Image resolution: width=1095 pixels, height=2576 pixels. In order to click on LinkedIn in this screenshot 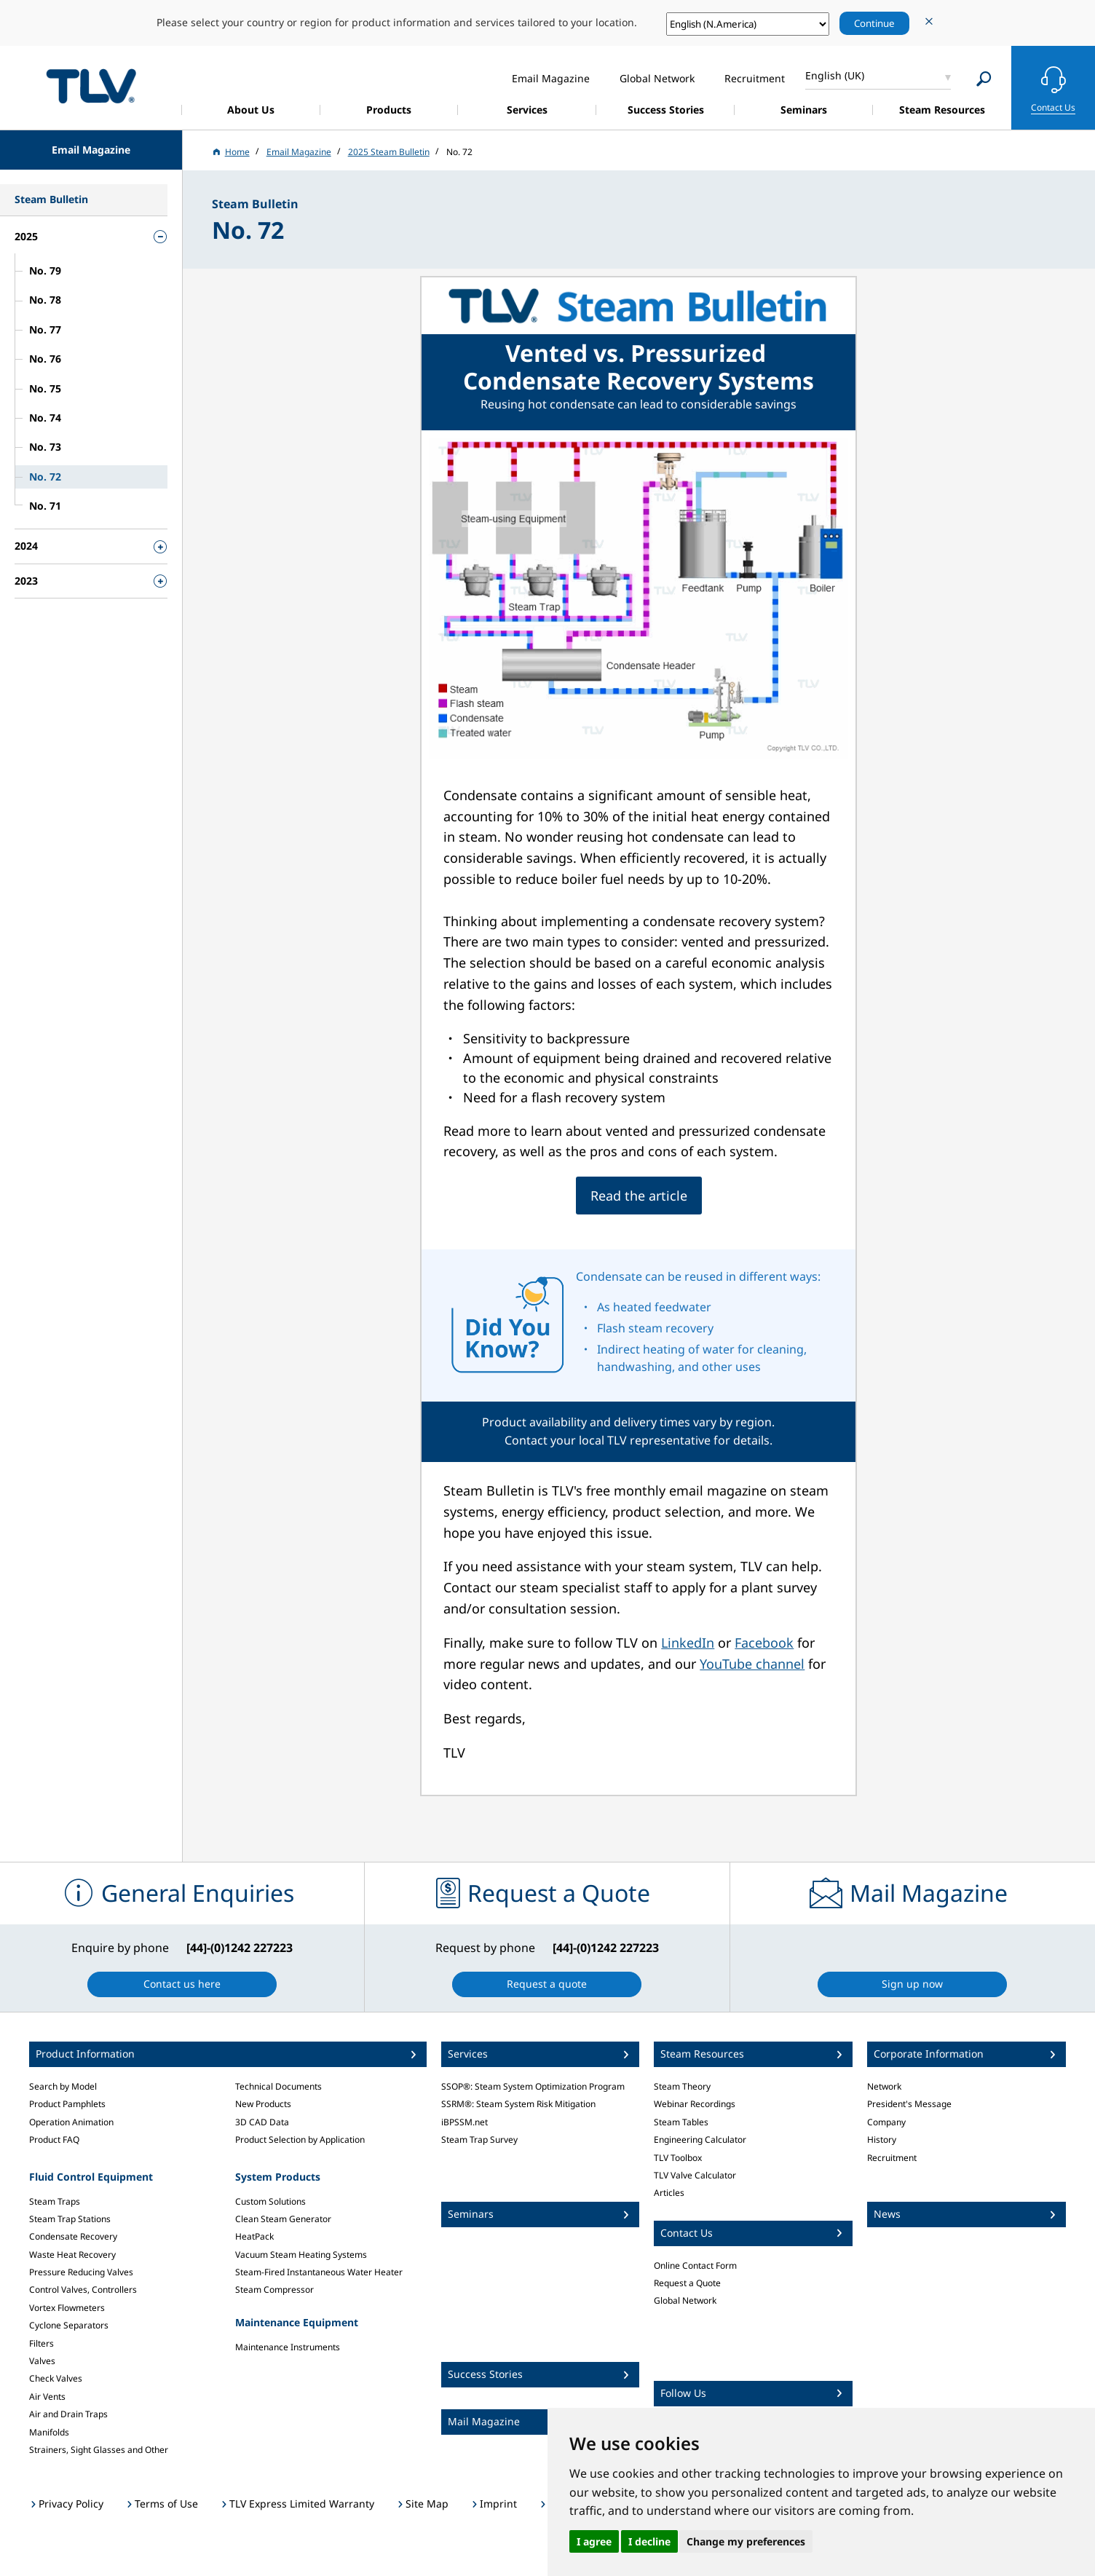, I will do `click(687, 1642)`.